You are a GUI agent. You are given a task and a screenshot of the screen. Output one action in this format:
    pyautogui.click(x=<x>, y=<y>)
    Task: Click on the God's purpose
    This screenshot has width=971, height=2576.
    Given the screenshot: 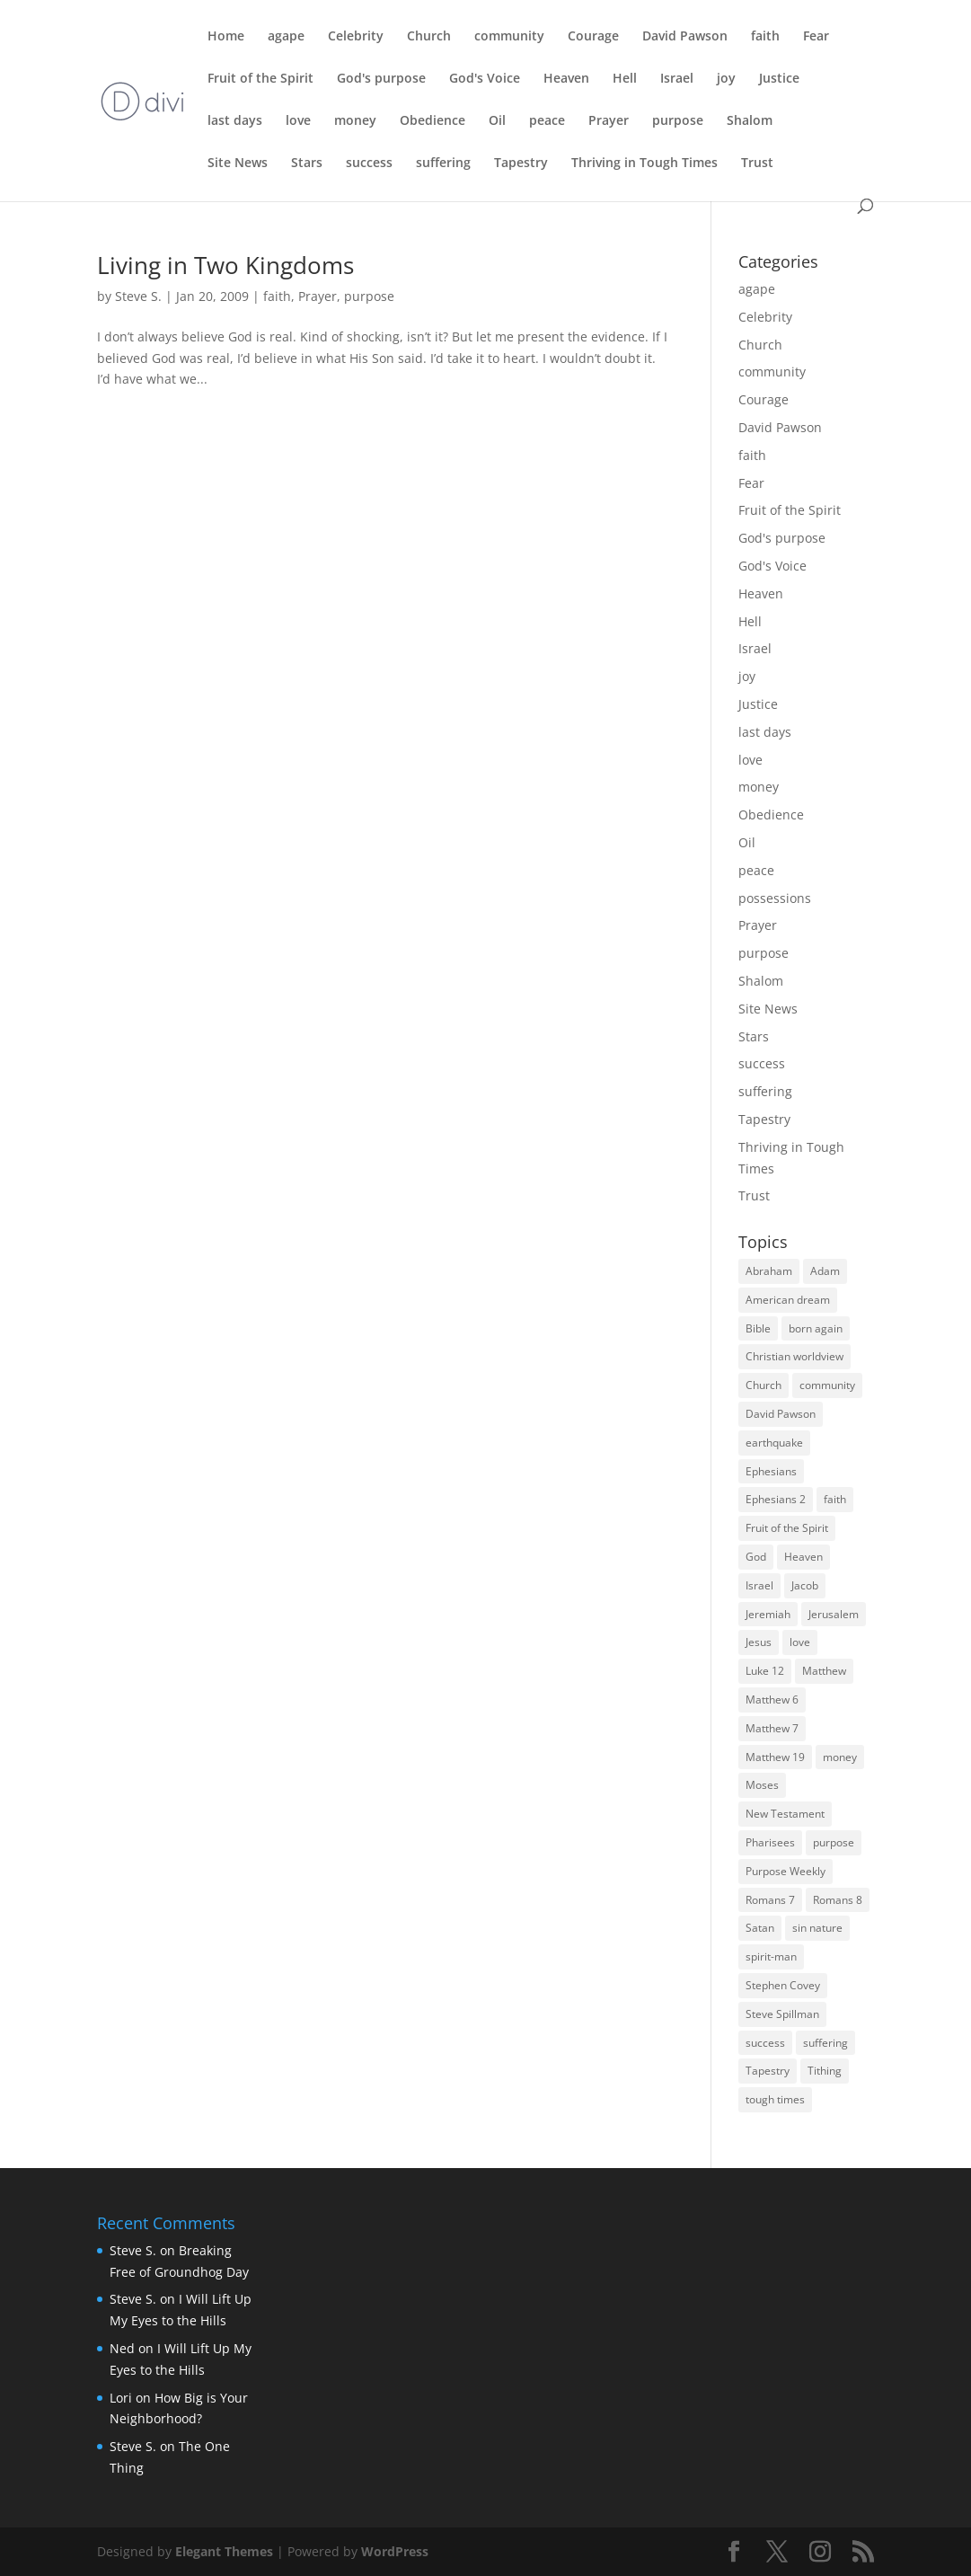 What is the action you would take?
    pyautogui.click(x=381, y=79)
    